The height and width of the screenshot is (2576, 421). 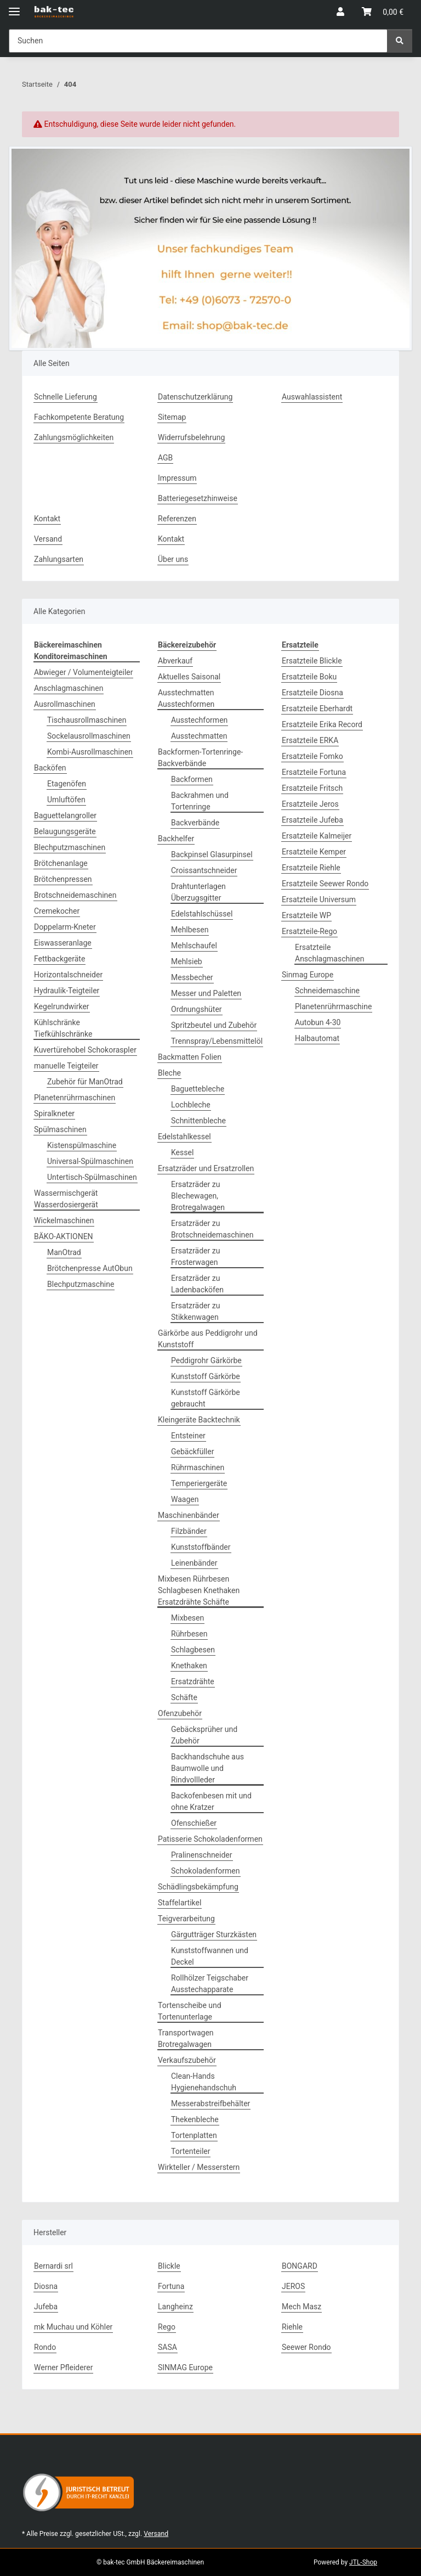 I want to click on Schäfte, so click(x=184, y=1697).